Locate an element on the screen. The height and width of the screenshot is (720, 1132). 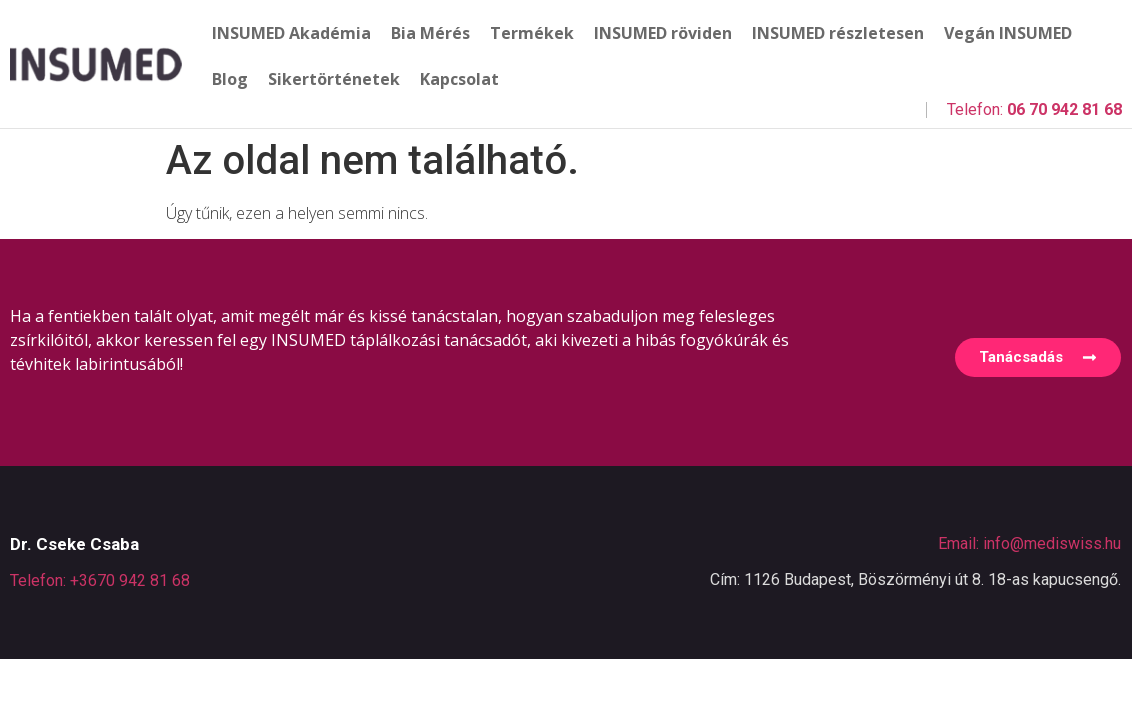
Termékek is located at coordinates (532, 33).